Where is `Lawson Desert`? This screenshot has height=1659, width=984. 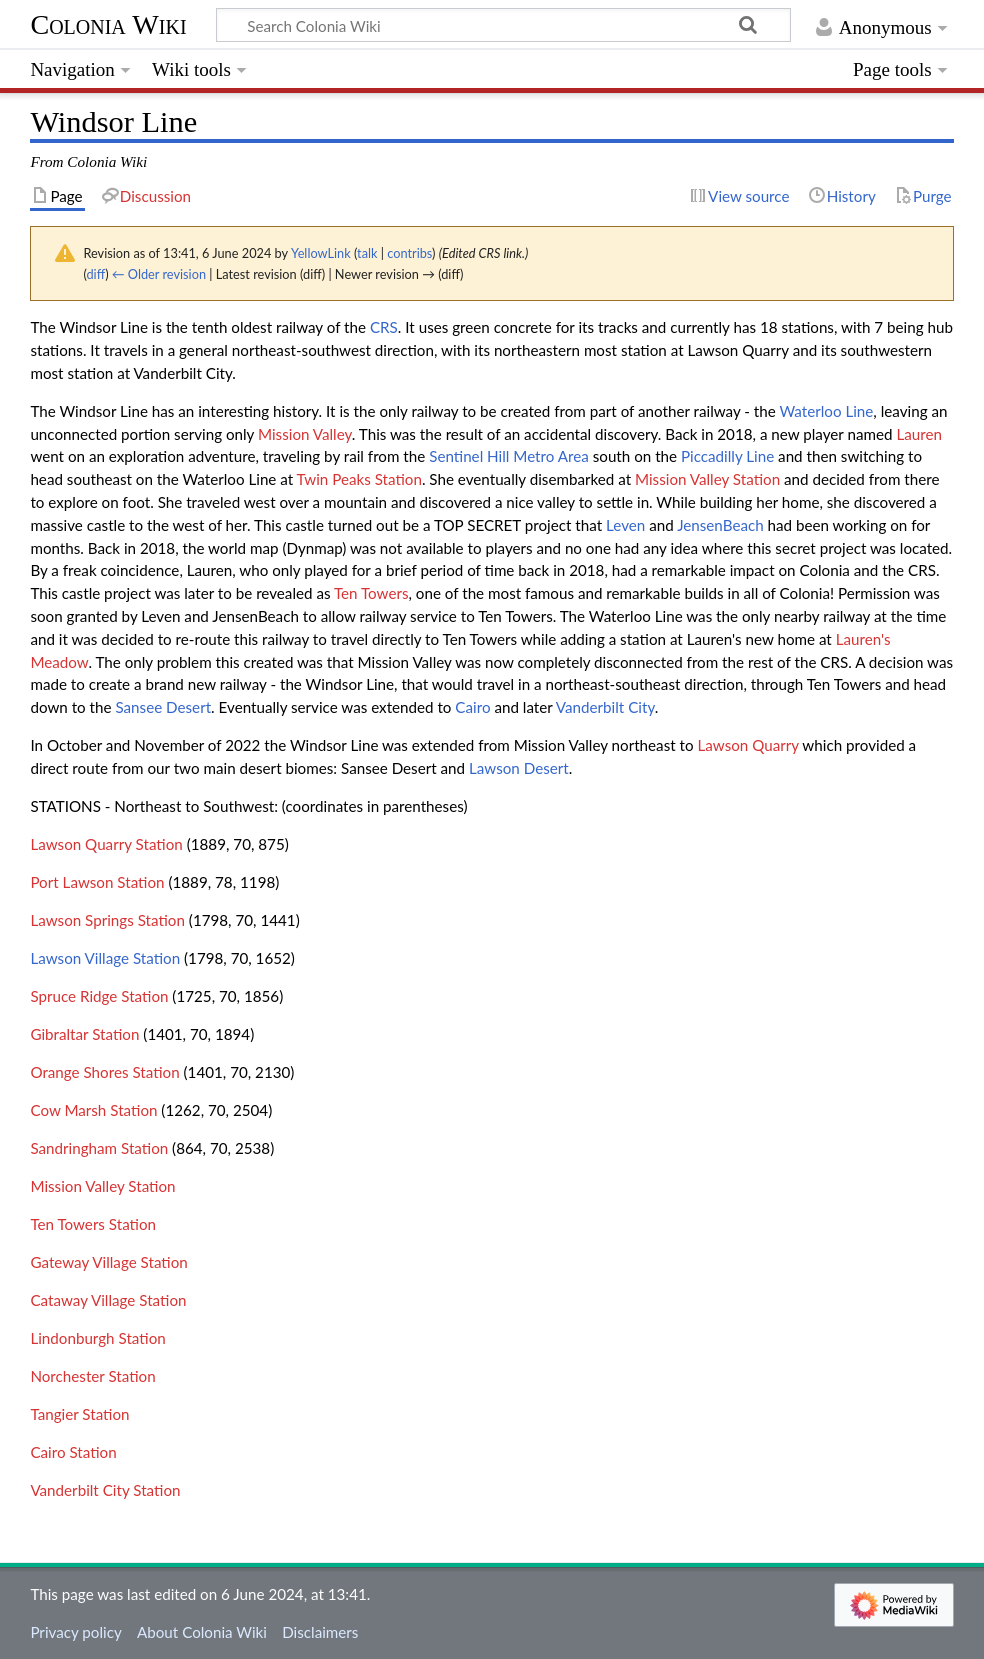
Lawson Desert is located at coordinates (519, 768).